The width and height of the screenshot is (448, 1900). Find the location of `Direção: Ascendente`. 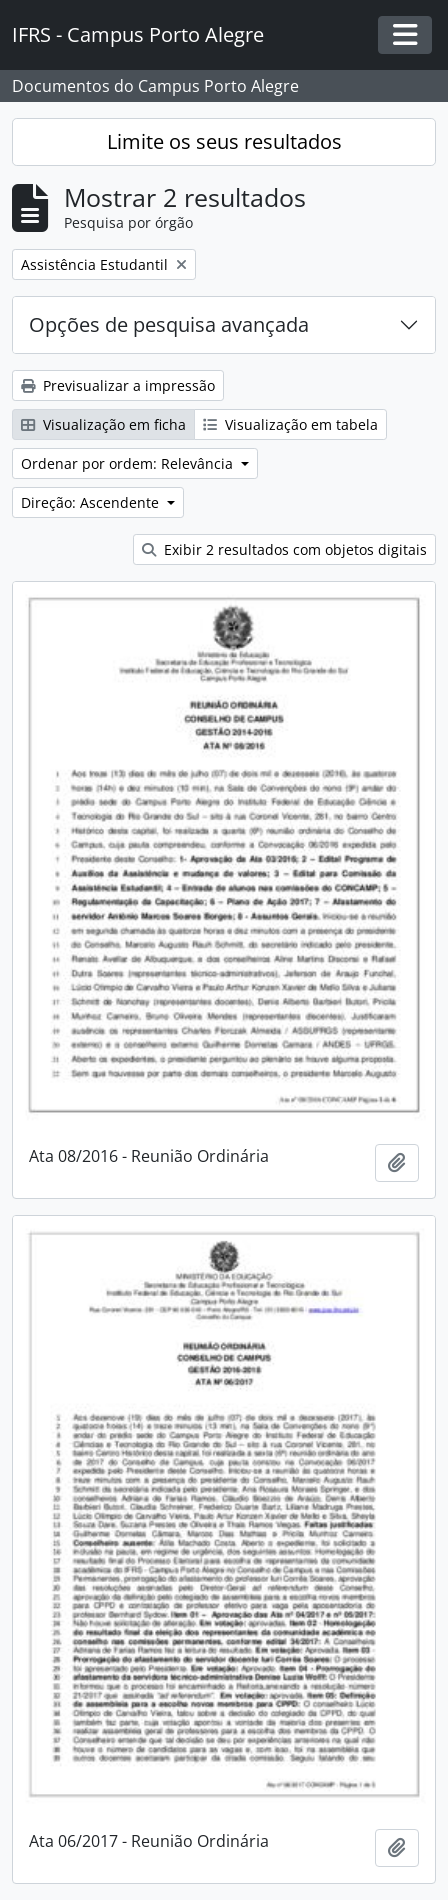

Direção: Ascendente is located at coordinates (92, 502).